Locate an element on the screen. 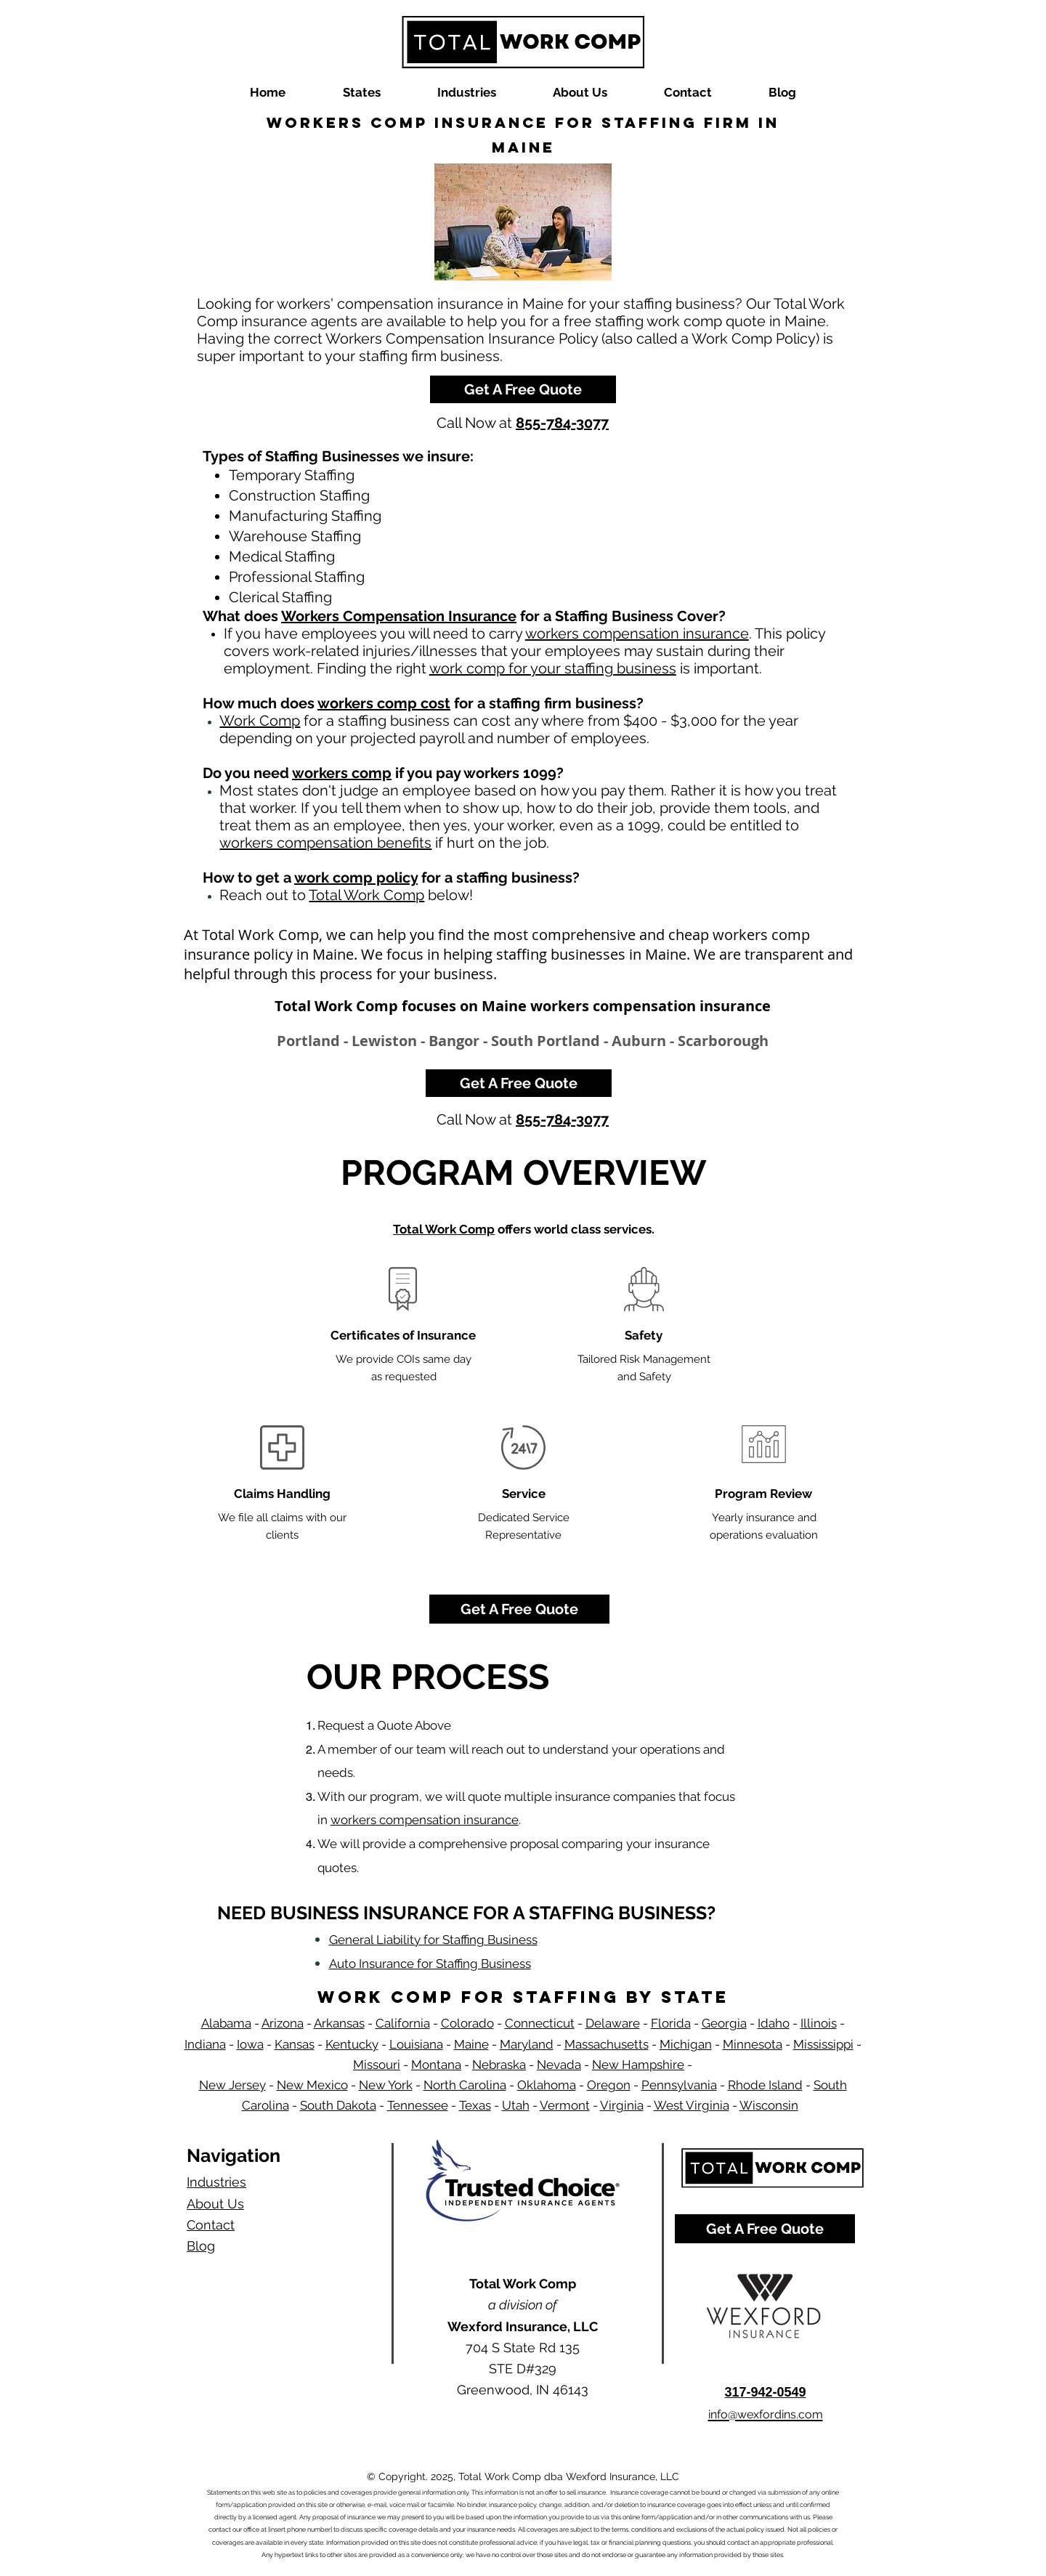  Maine is located at coordinates (471, 2044).